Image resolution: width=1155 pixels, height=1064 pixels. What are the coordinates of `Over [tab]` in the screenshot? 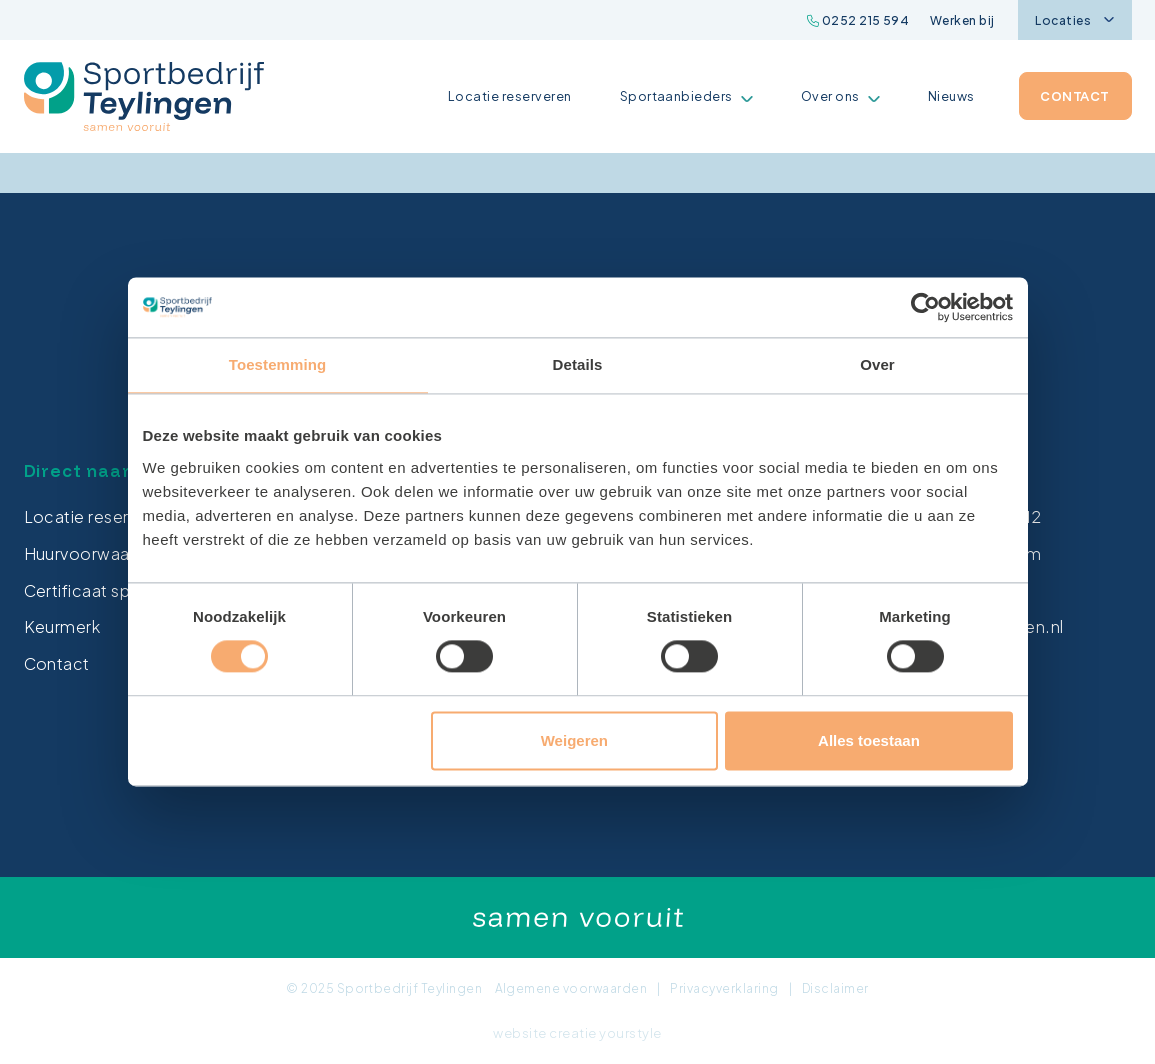 It's located at (877, 364).